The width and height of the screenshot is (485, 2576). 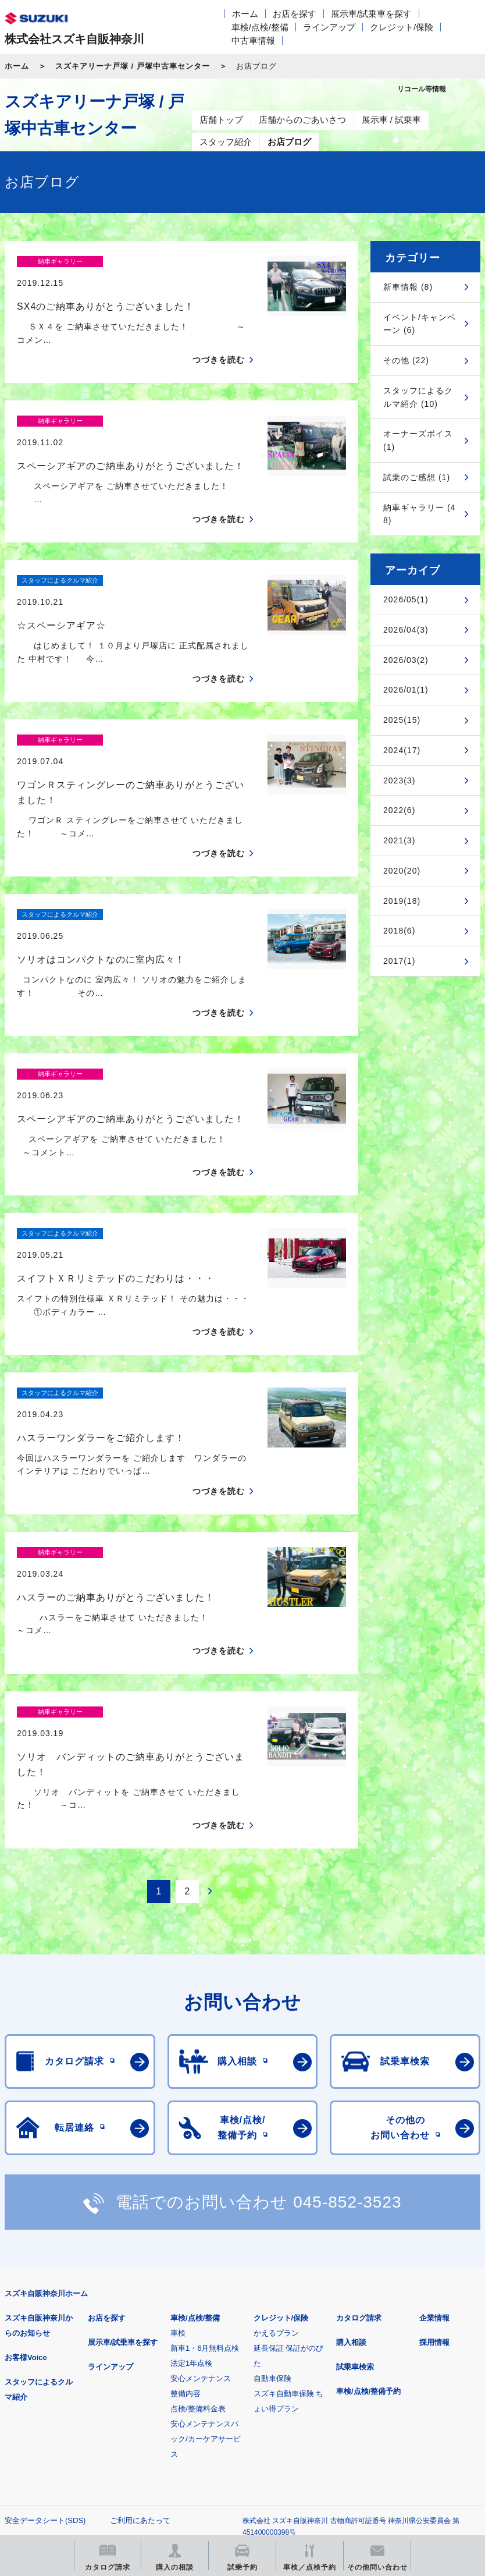 What do you see at coordinates (368, 2188) in the screenshot?
I see `車検/点検/整備予約` at bounding box center [368, 2188].